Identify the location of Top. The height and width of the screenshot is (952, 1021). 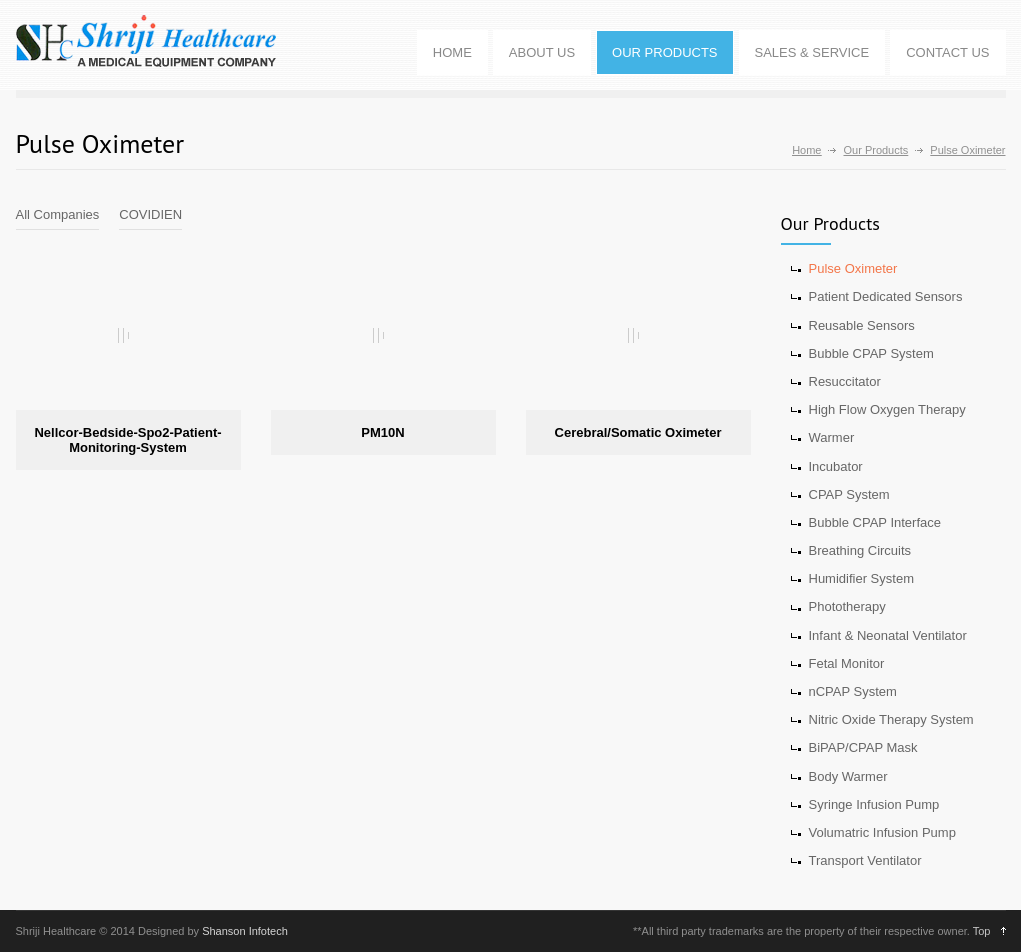
(982, 931).